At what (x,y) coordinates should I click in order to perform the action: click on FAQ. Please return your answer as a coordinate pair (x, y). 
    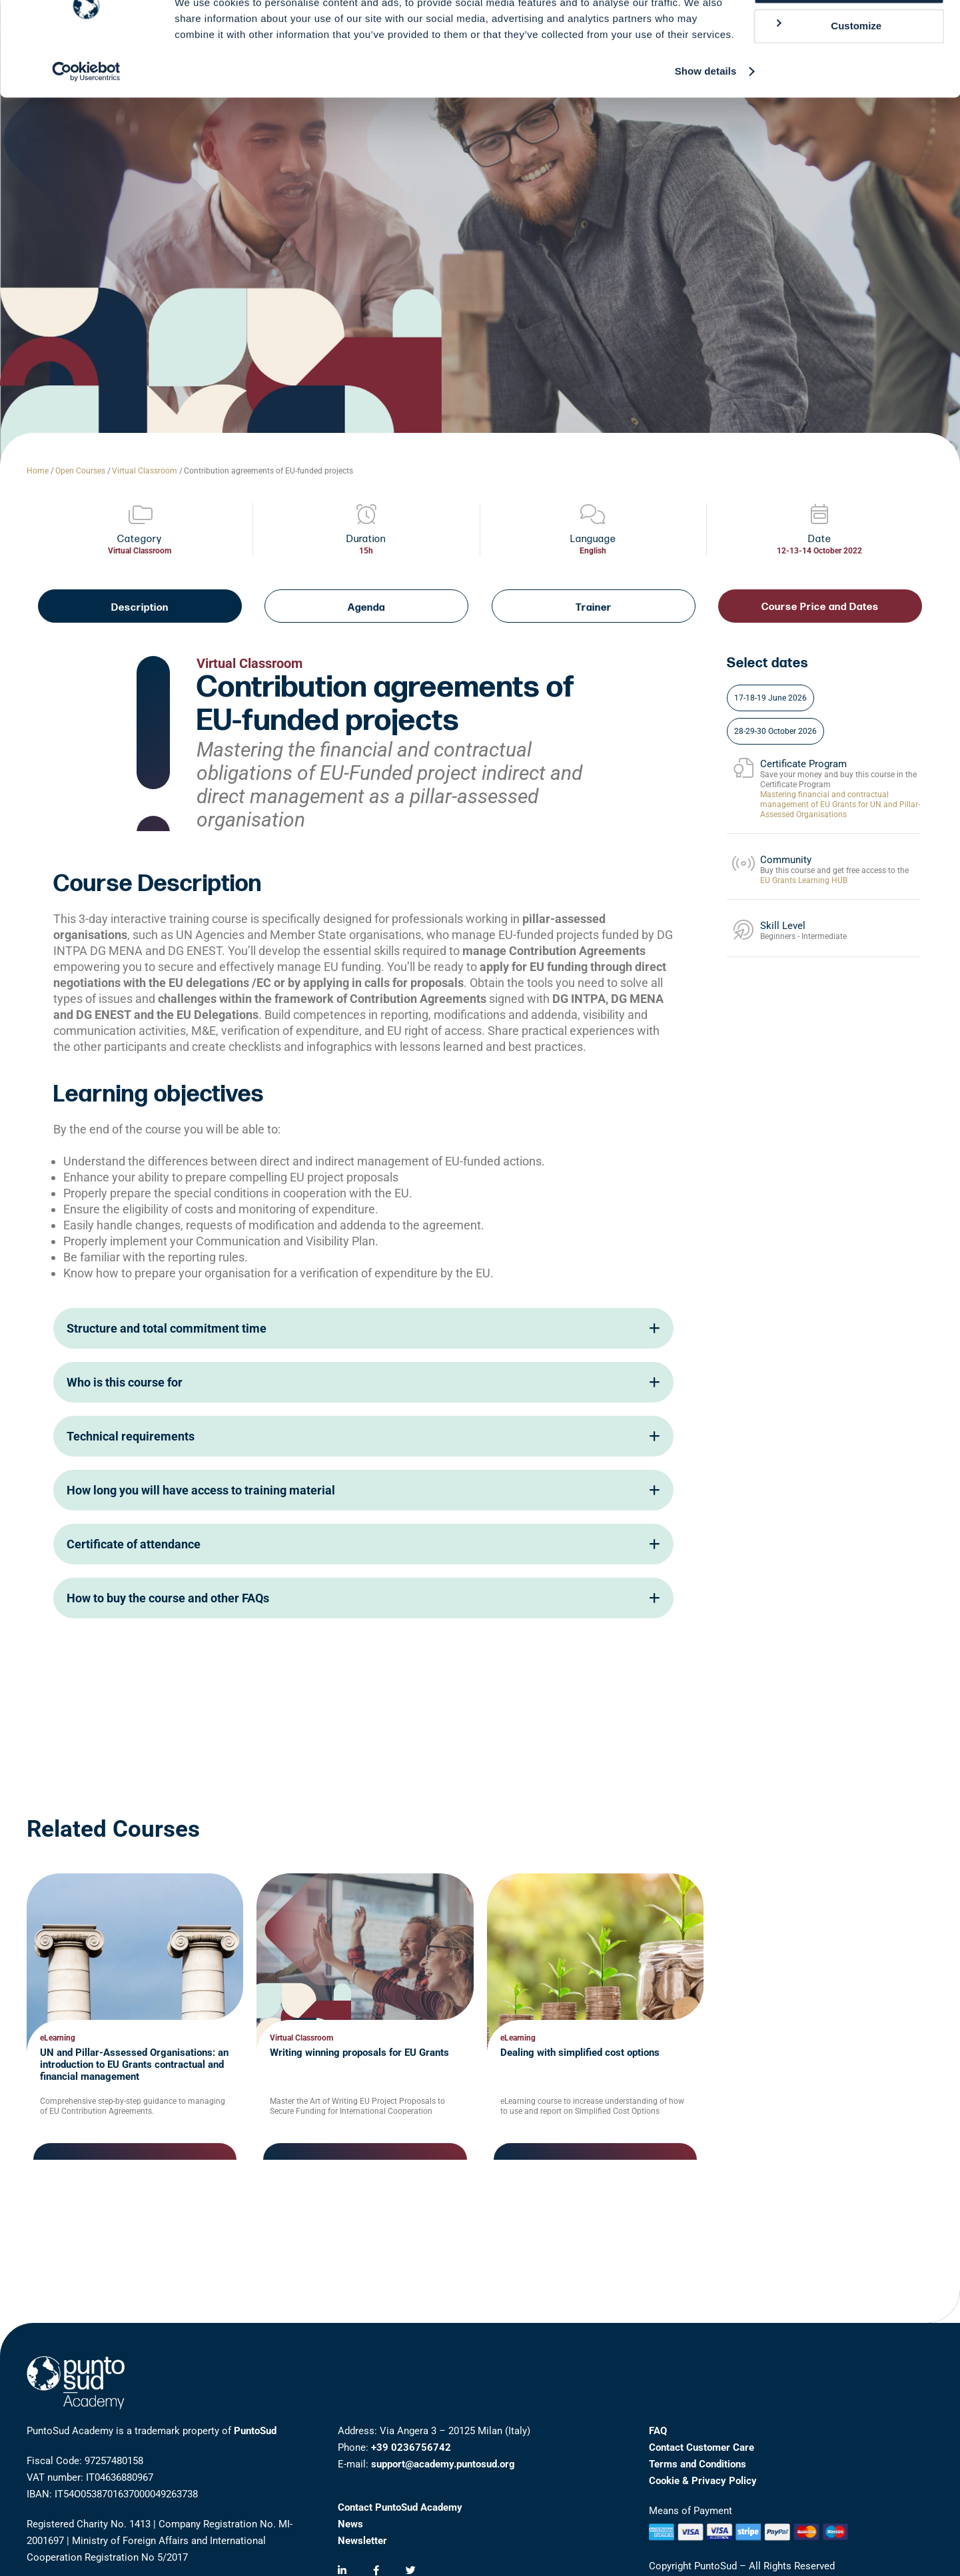
    Looking at the image, I should click on (658, 2431).